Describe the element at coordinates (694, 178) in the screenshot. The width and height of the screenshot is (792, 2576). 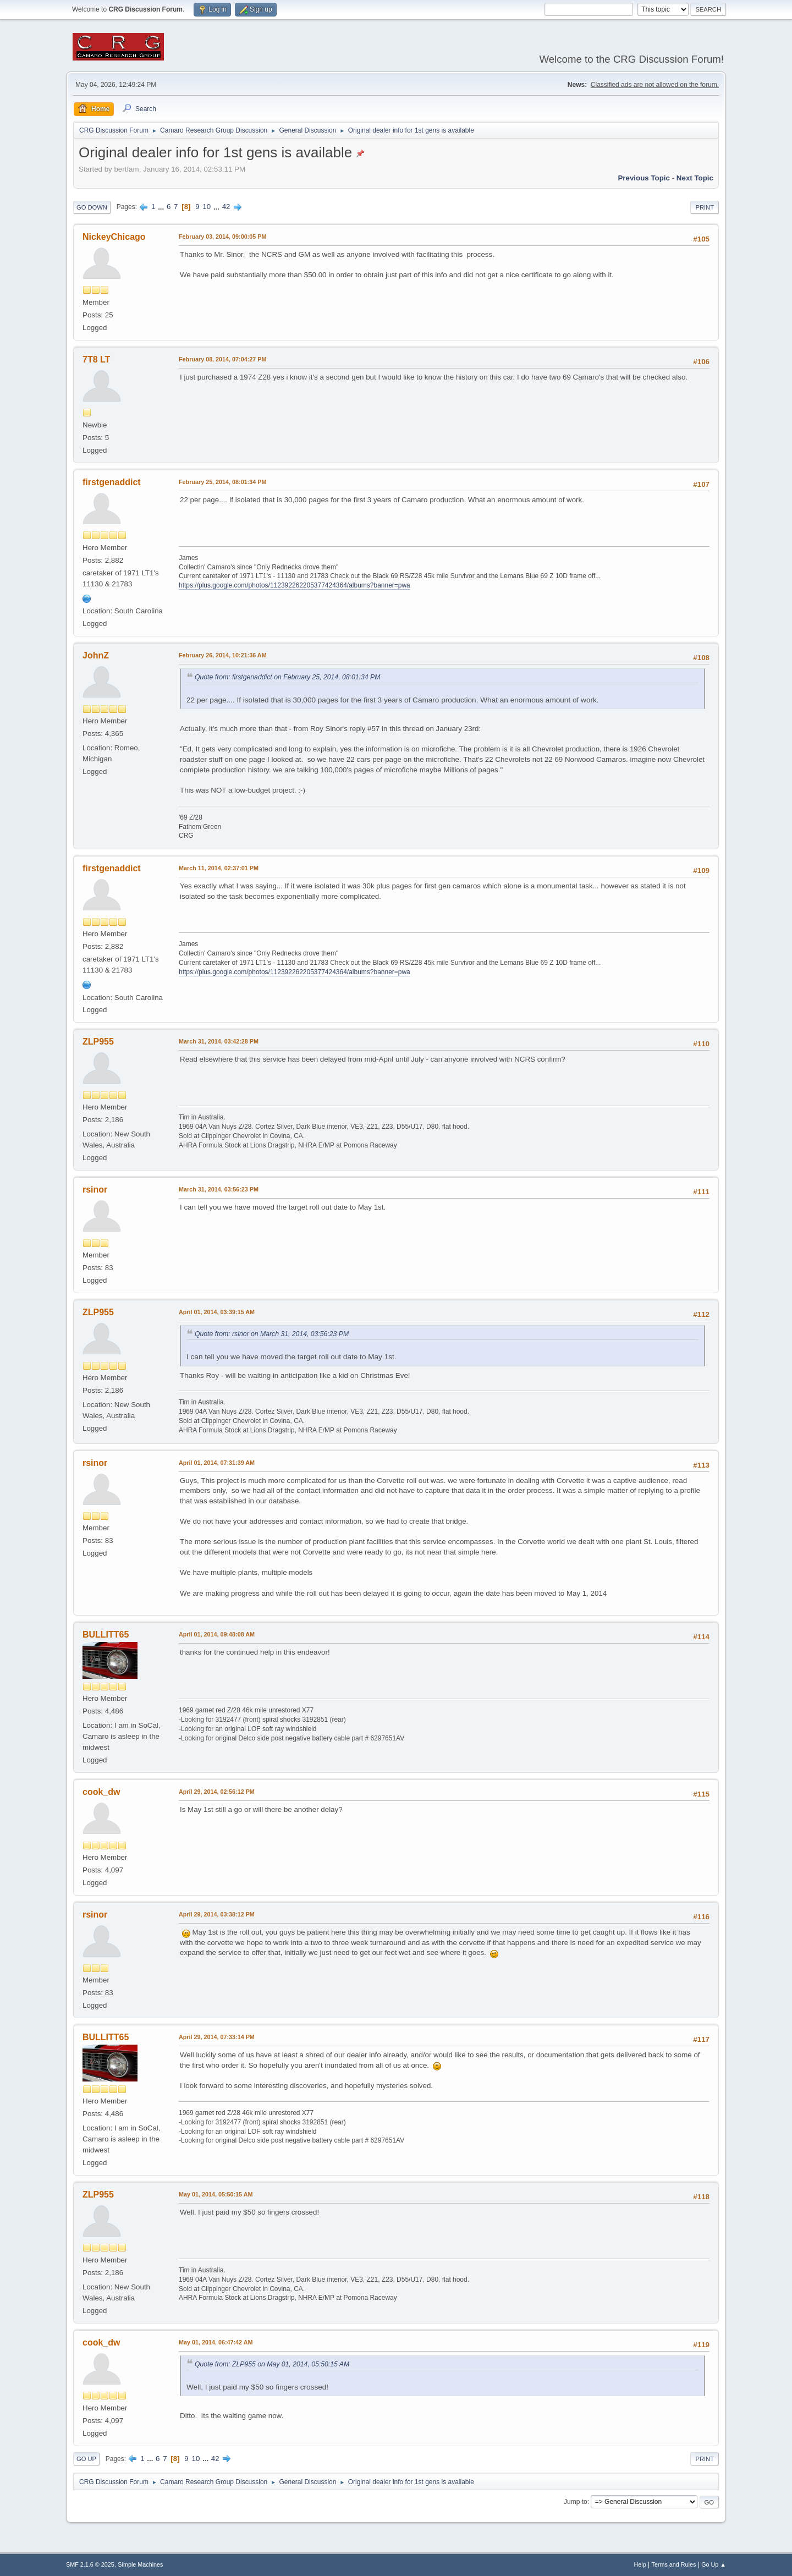
I see `Next topic` at that location.